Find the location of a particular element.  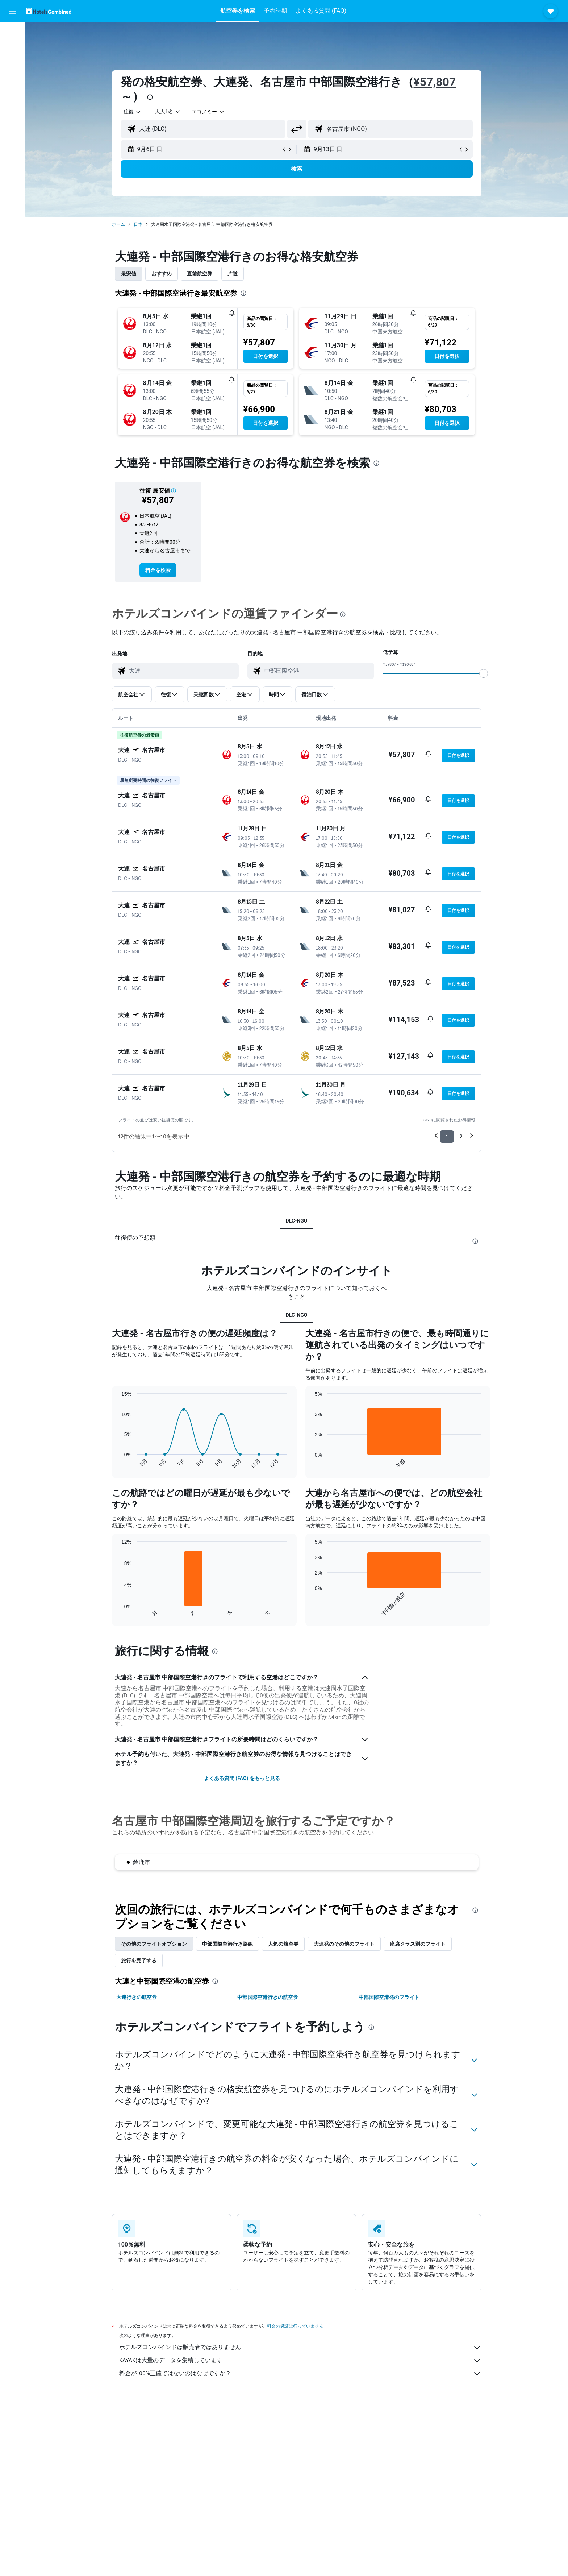

よくある質問 (FAQ) をもっと見る [button] is located at coordinates (242, 1778).